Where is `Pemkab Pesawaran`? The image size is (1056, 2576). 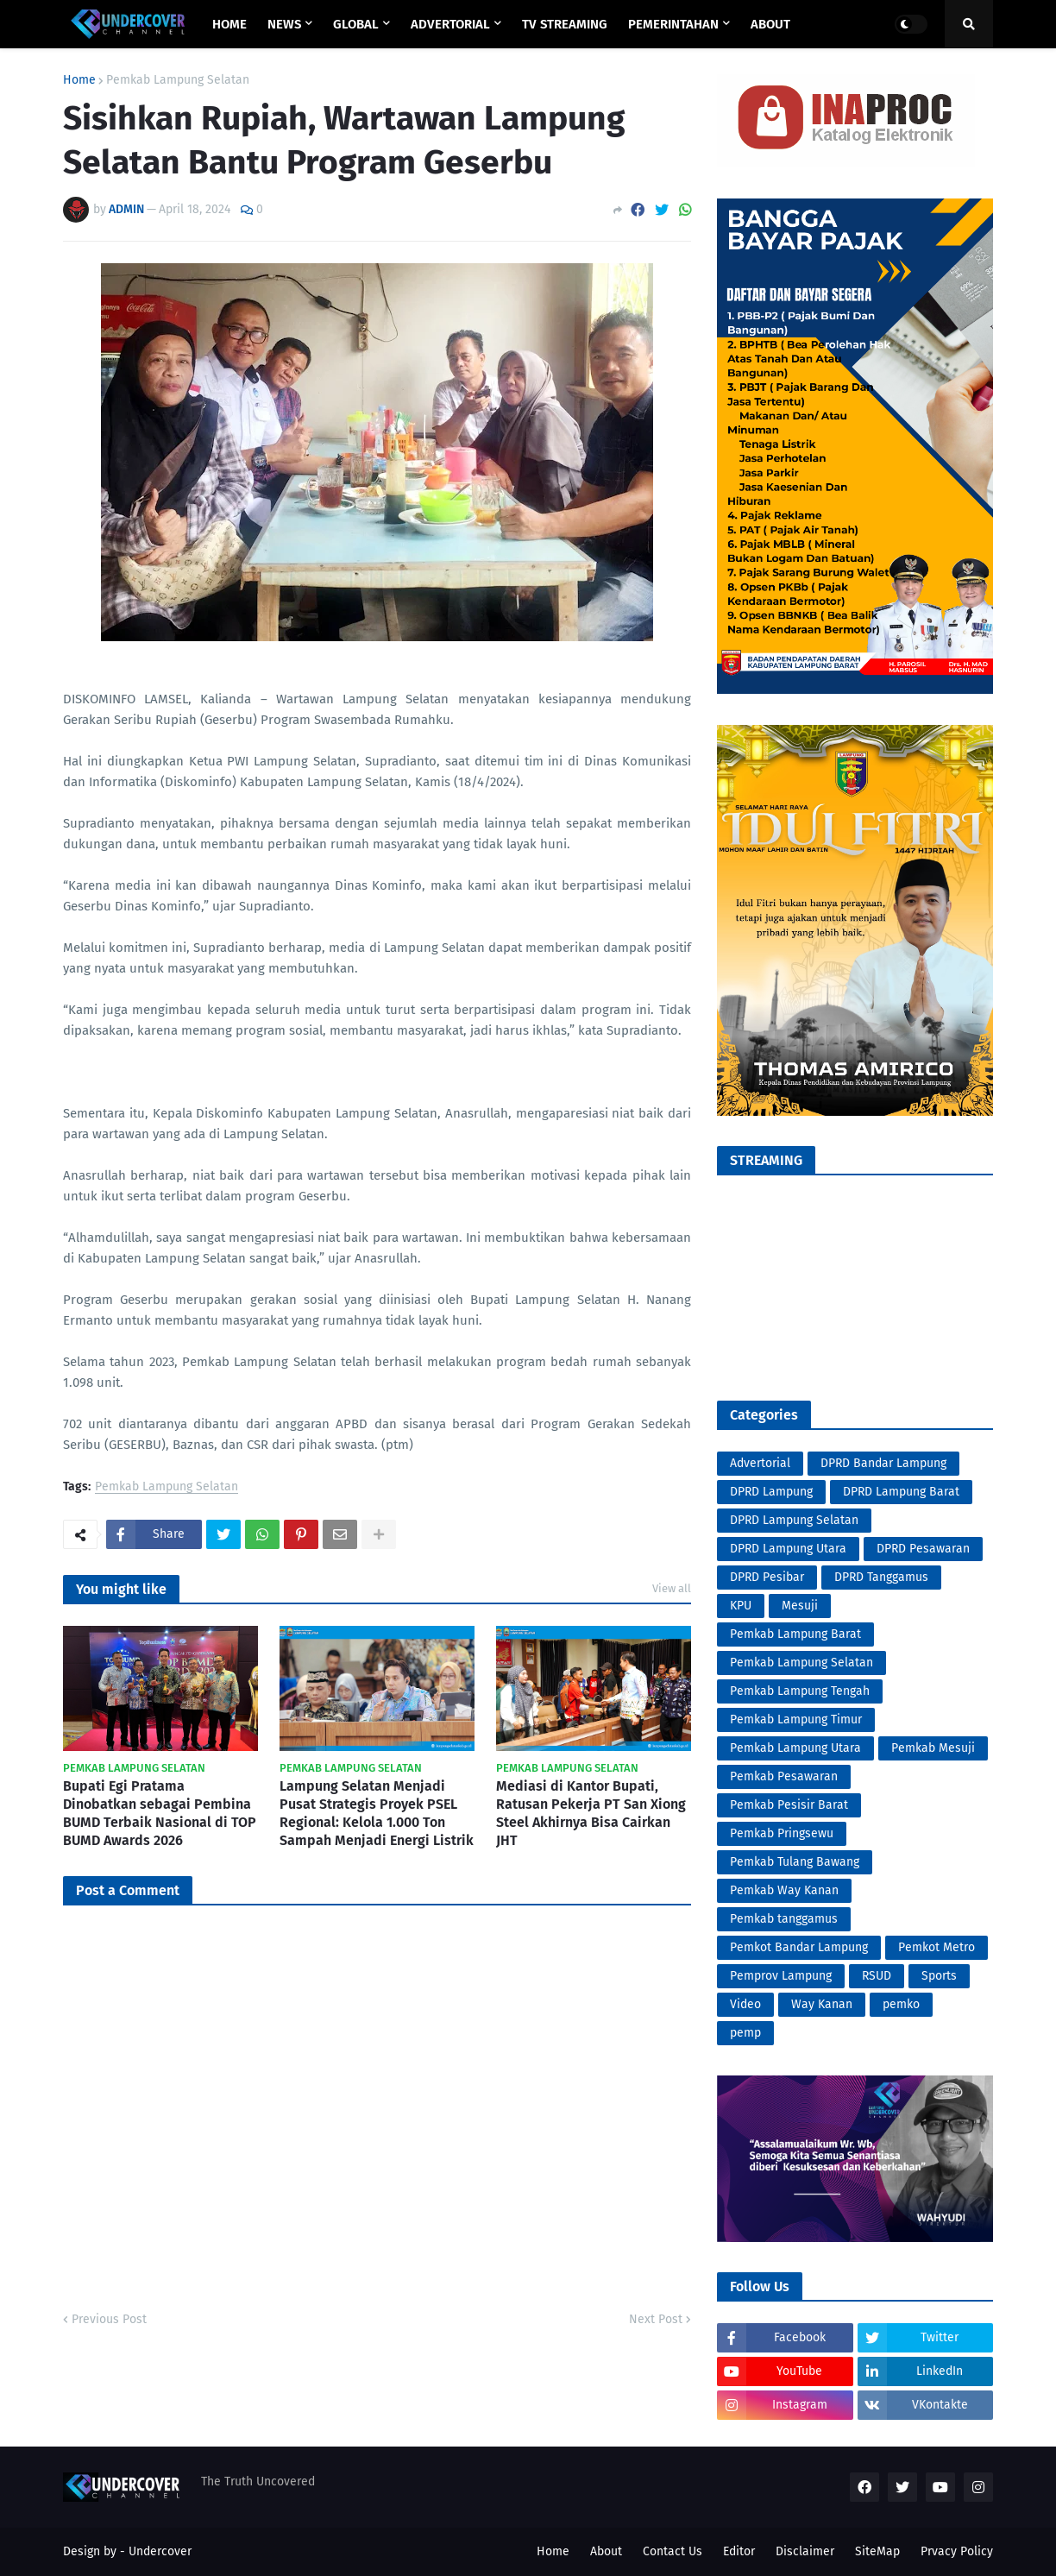
Pemkab Pesawaran is located at coordinates (784, 1776).